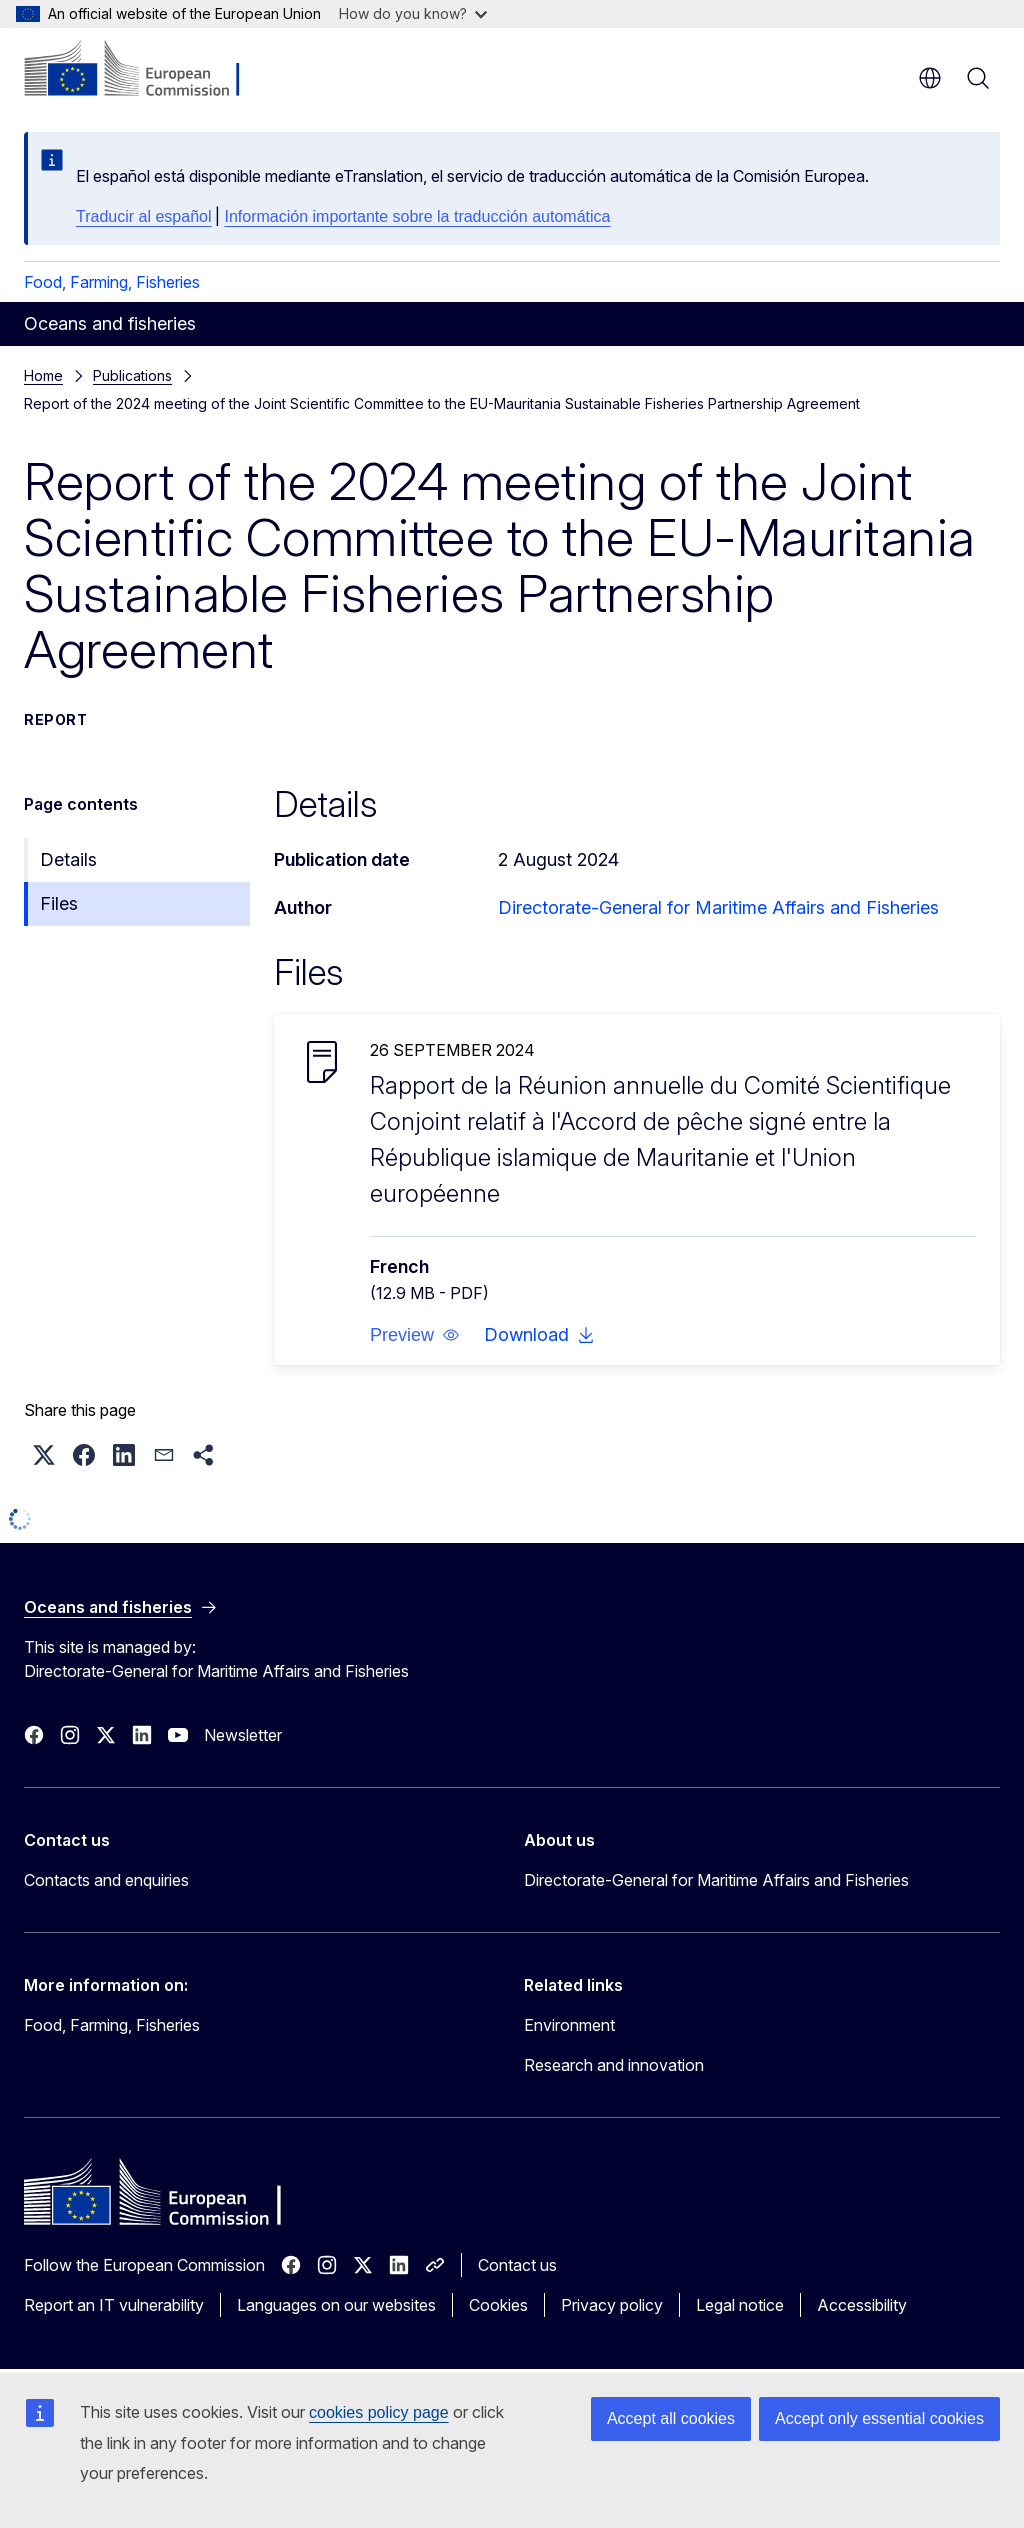  What do you see at coordinates (930, 78) in the screenshot?
I see `en [button]` at bounding box center [930, 78].